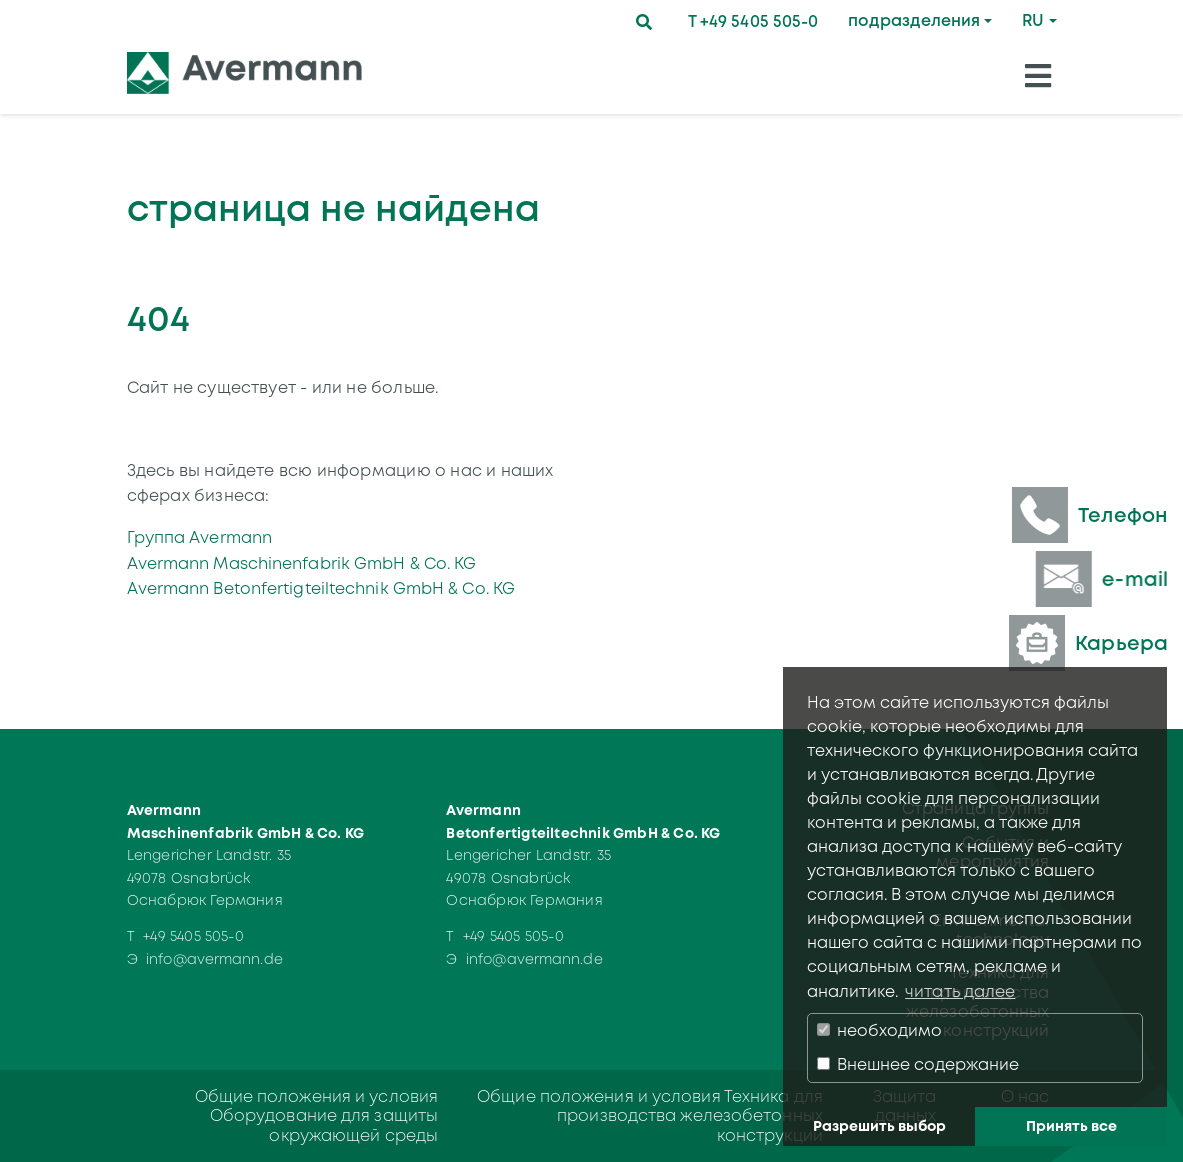 The height and width of the screenshot is (1162, 1183). What do you see at coordinates (753, 21) in the screenshot?
I see `T +49 5405 505-0` at bounding box center [753, 21].